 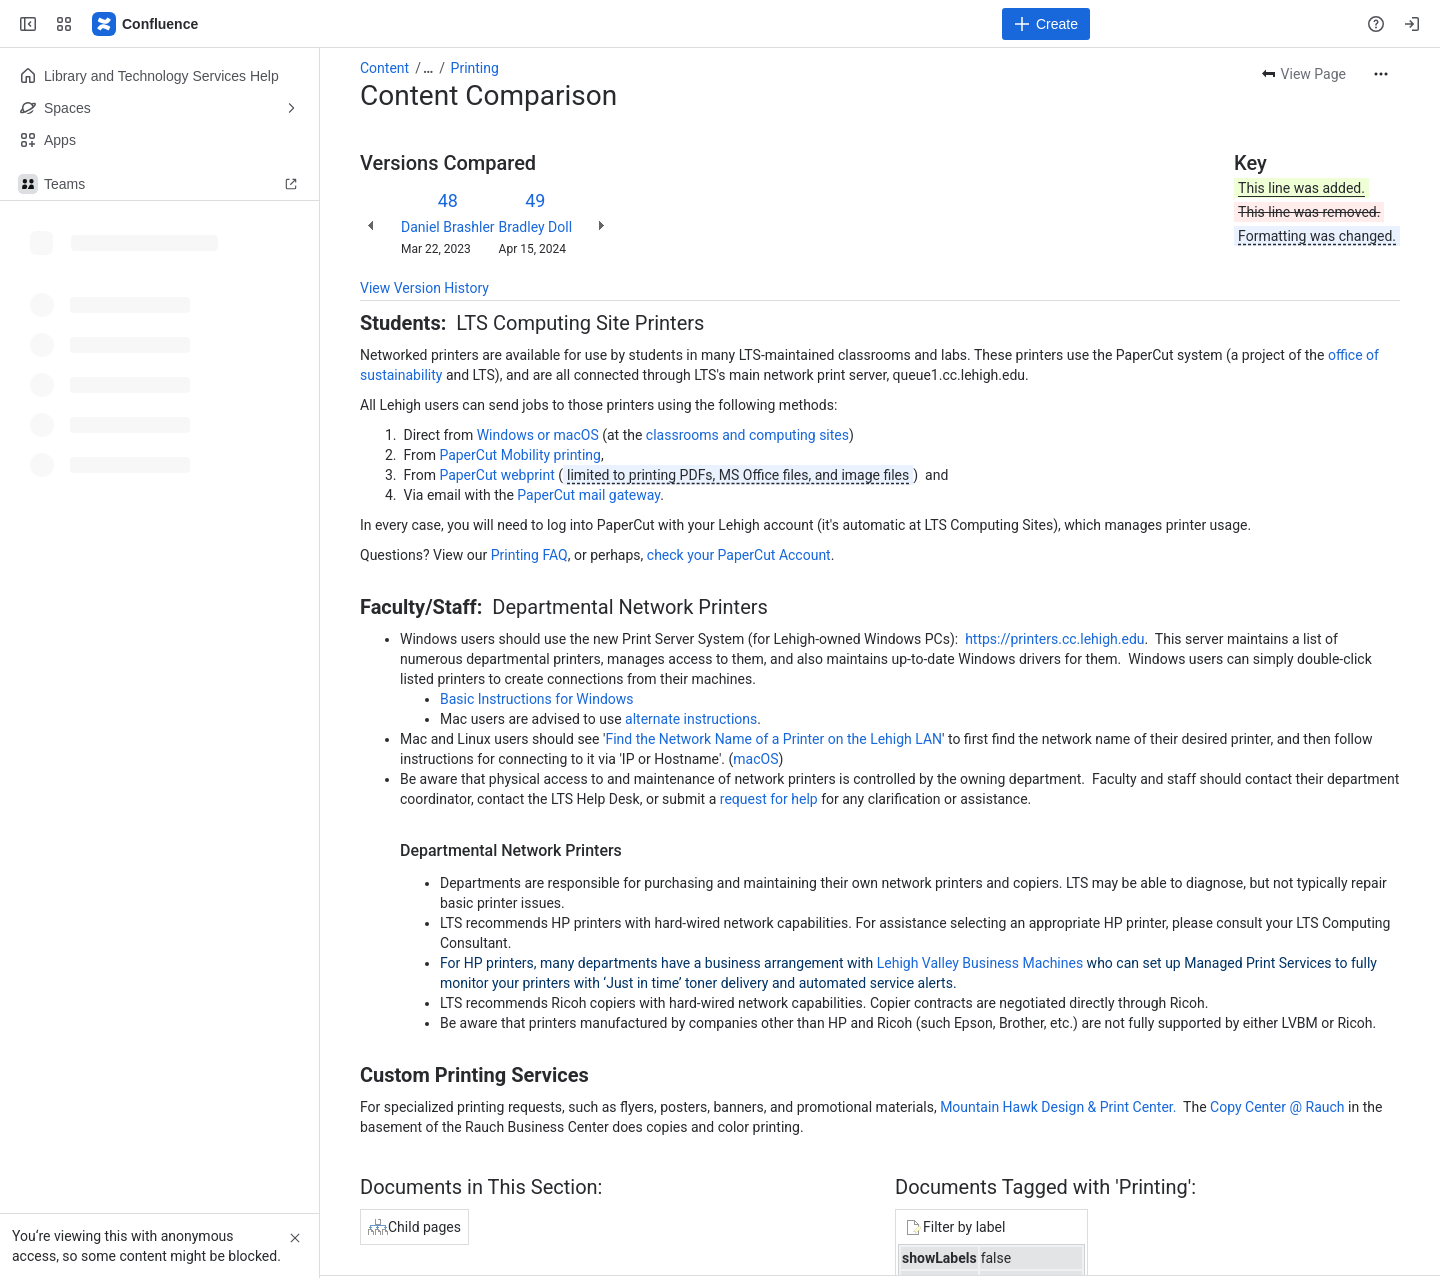 I want to click on Bradley Doll, so click(x=536, y=227).